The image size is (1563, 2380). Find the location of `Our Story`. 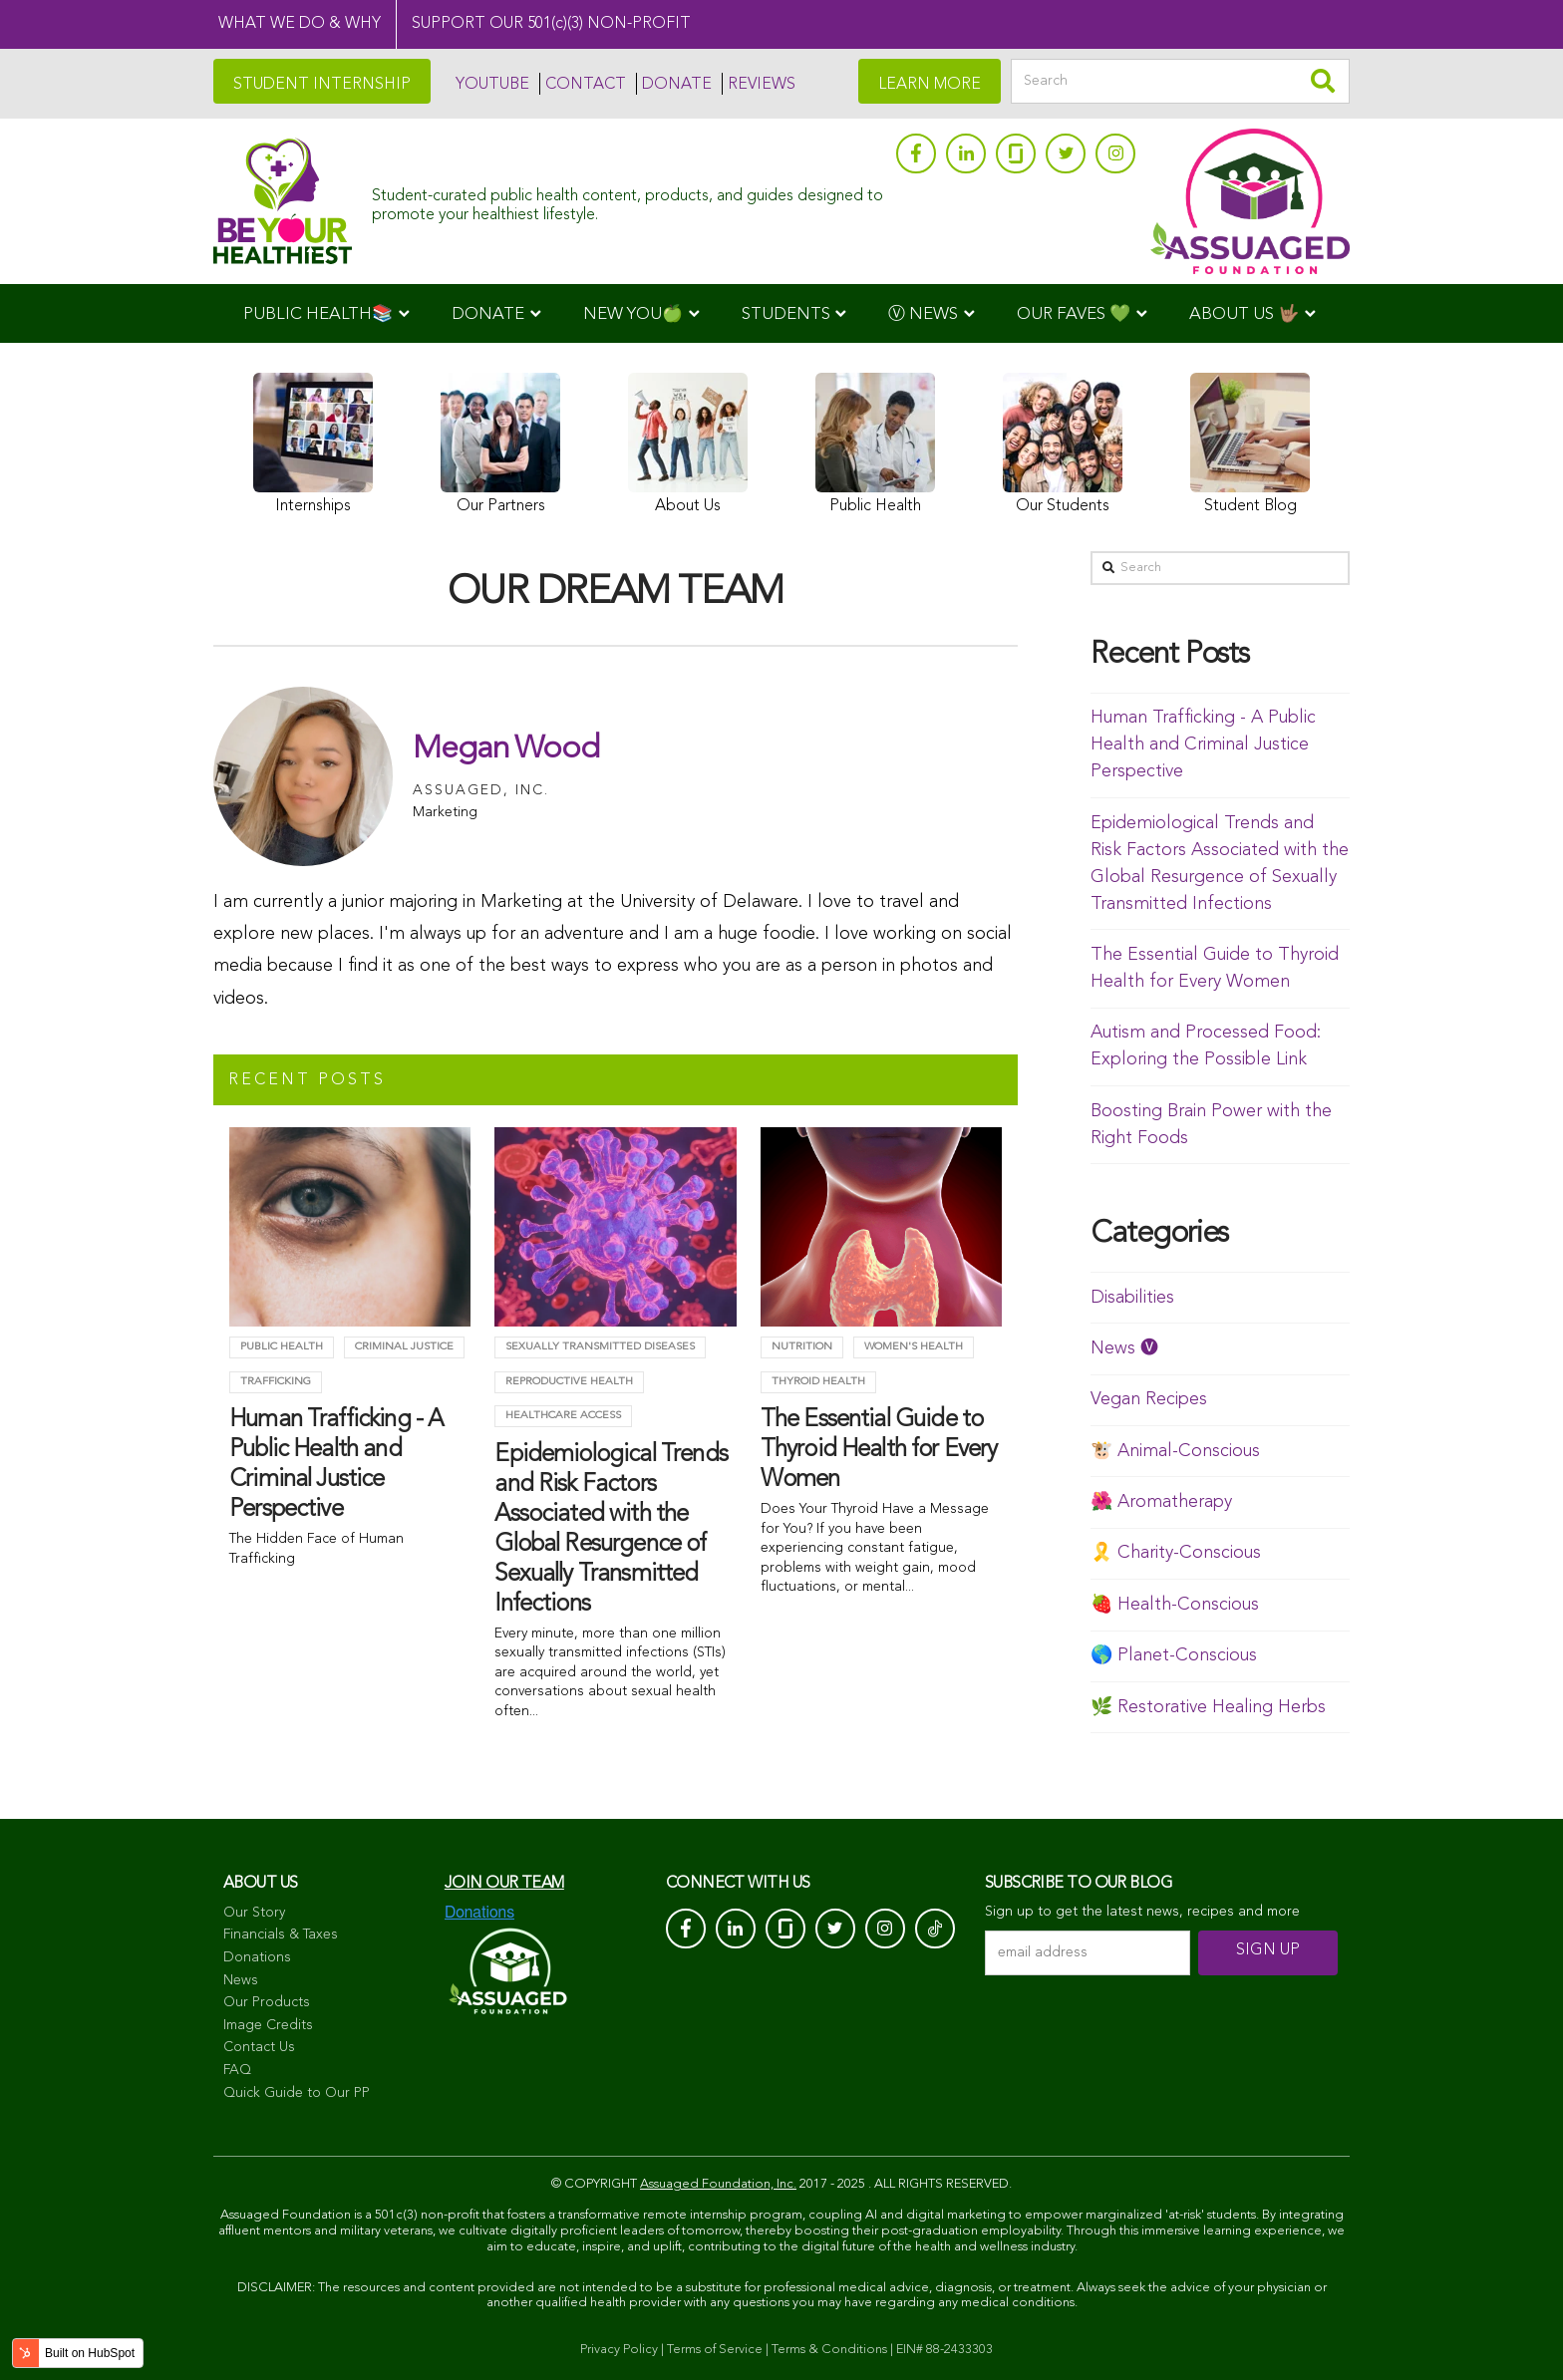

Our Story is located at coordinates (254, 1913).